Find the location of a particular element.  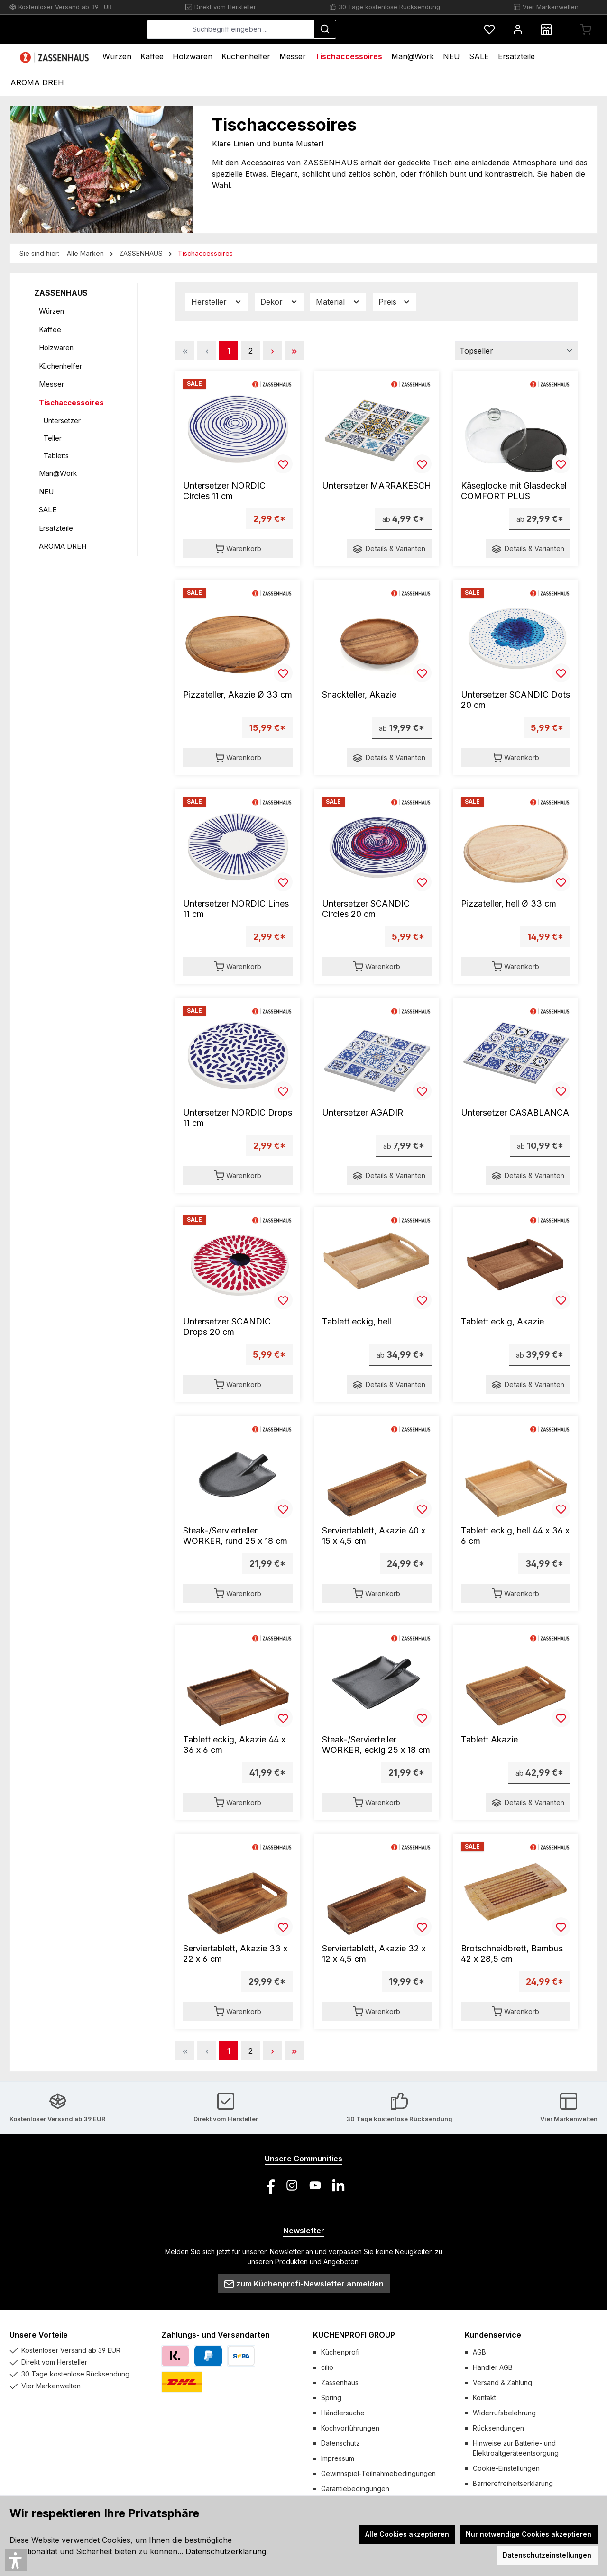

Kaffee is located at coordinates (50, 329).